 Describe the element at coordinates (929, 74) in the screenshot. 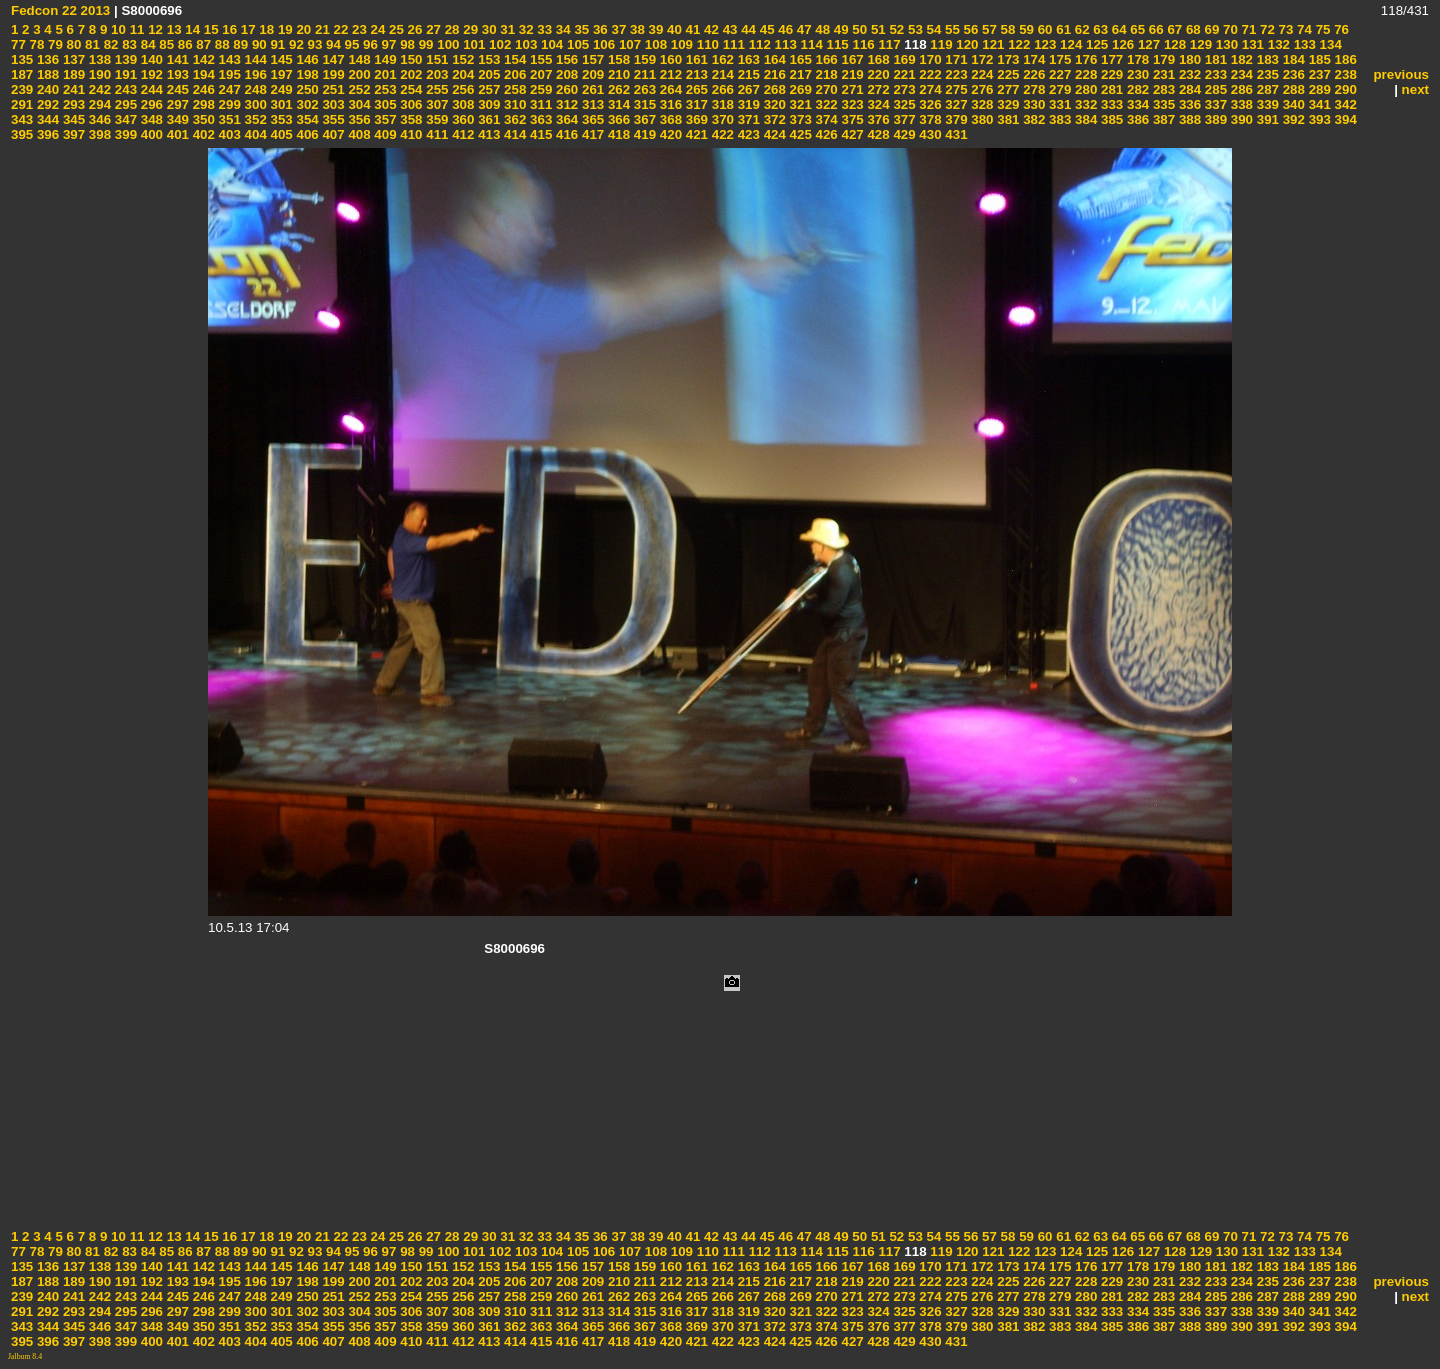

I see `222` at that location.